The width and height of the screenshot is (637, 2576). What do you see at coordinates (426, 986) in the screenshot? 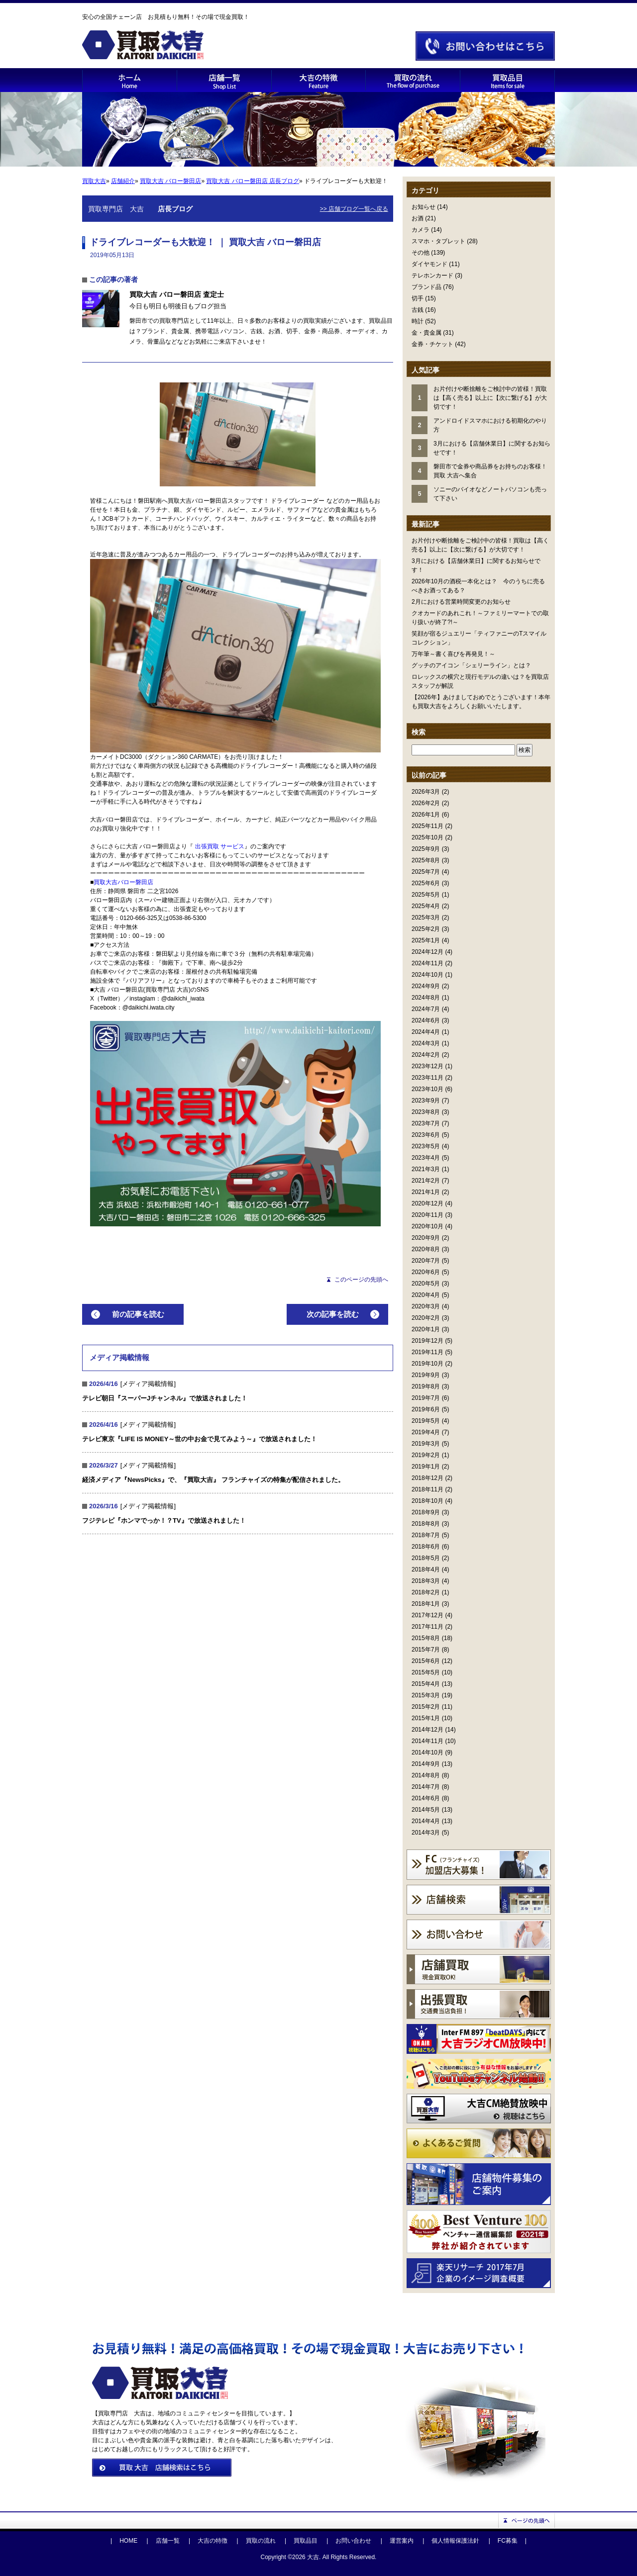
I see `2024年9月` at bounding box center [426, 986].